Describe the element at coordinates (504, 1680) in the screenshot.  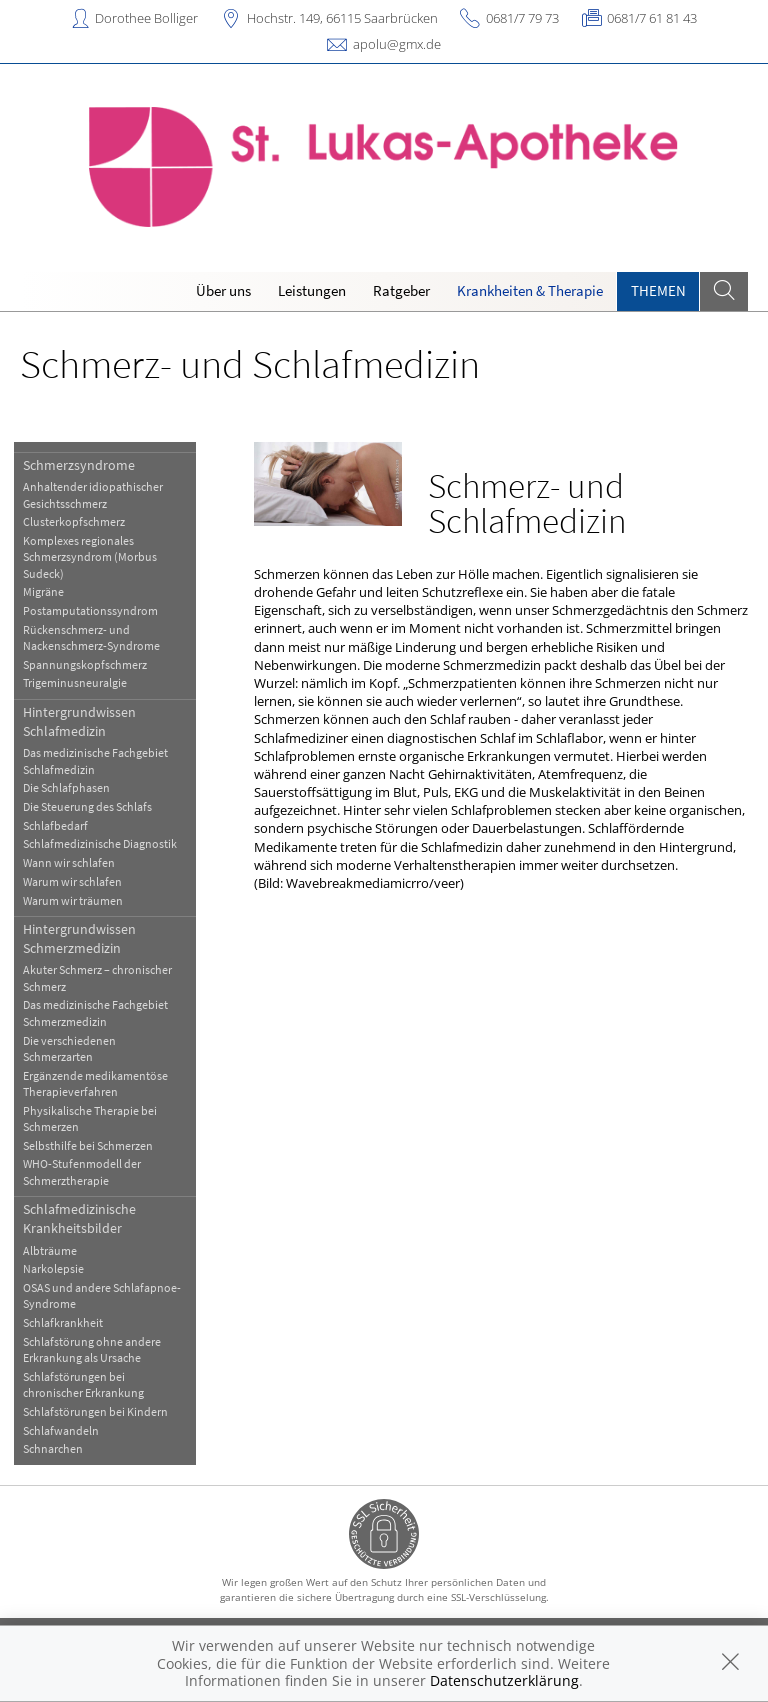
I see `Datenschutzerklärung` at that location.